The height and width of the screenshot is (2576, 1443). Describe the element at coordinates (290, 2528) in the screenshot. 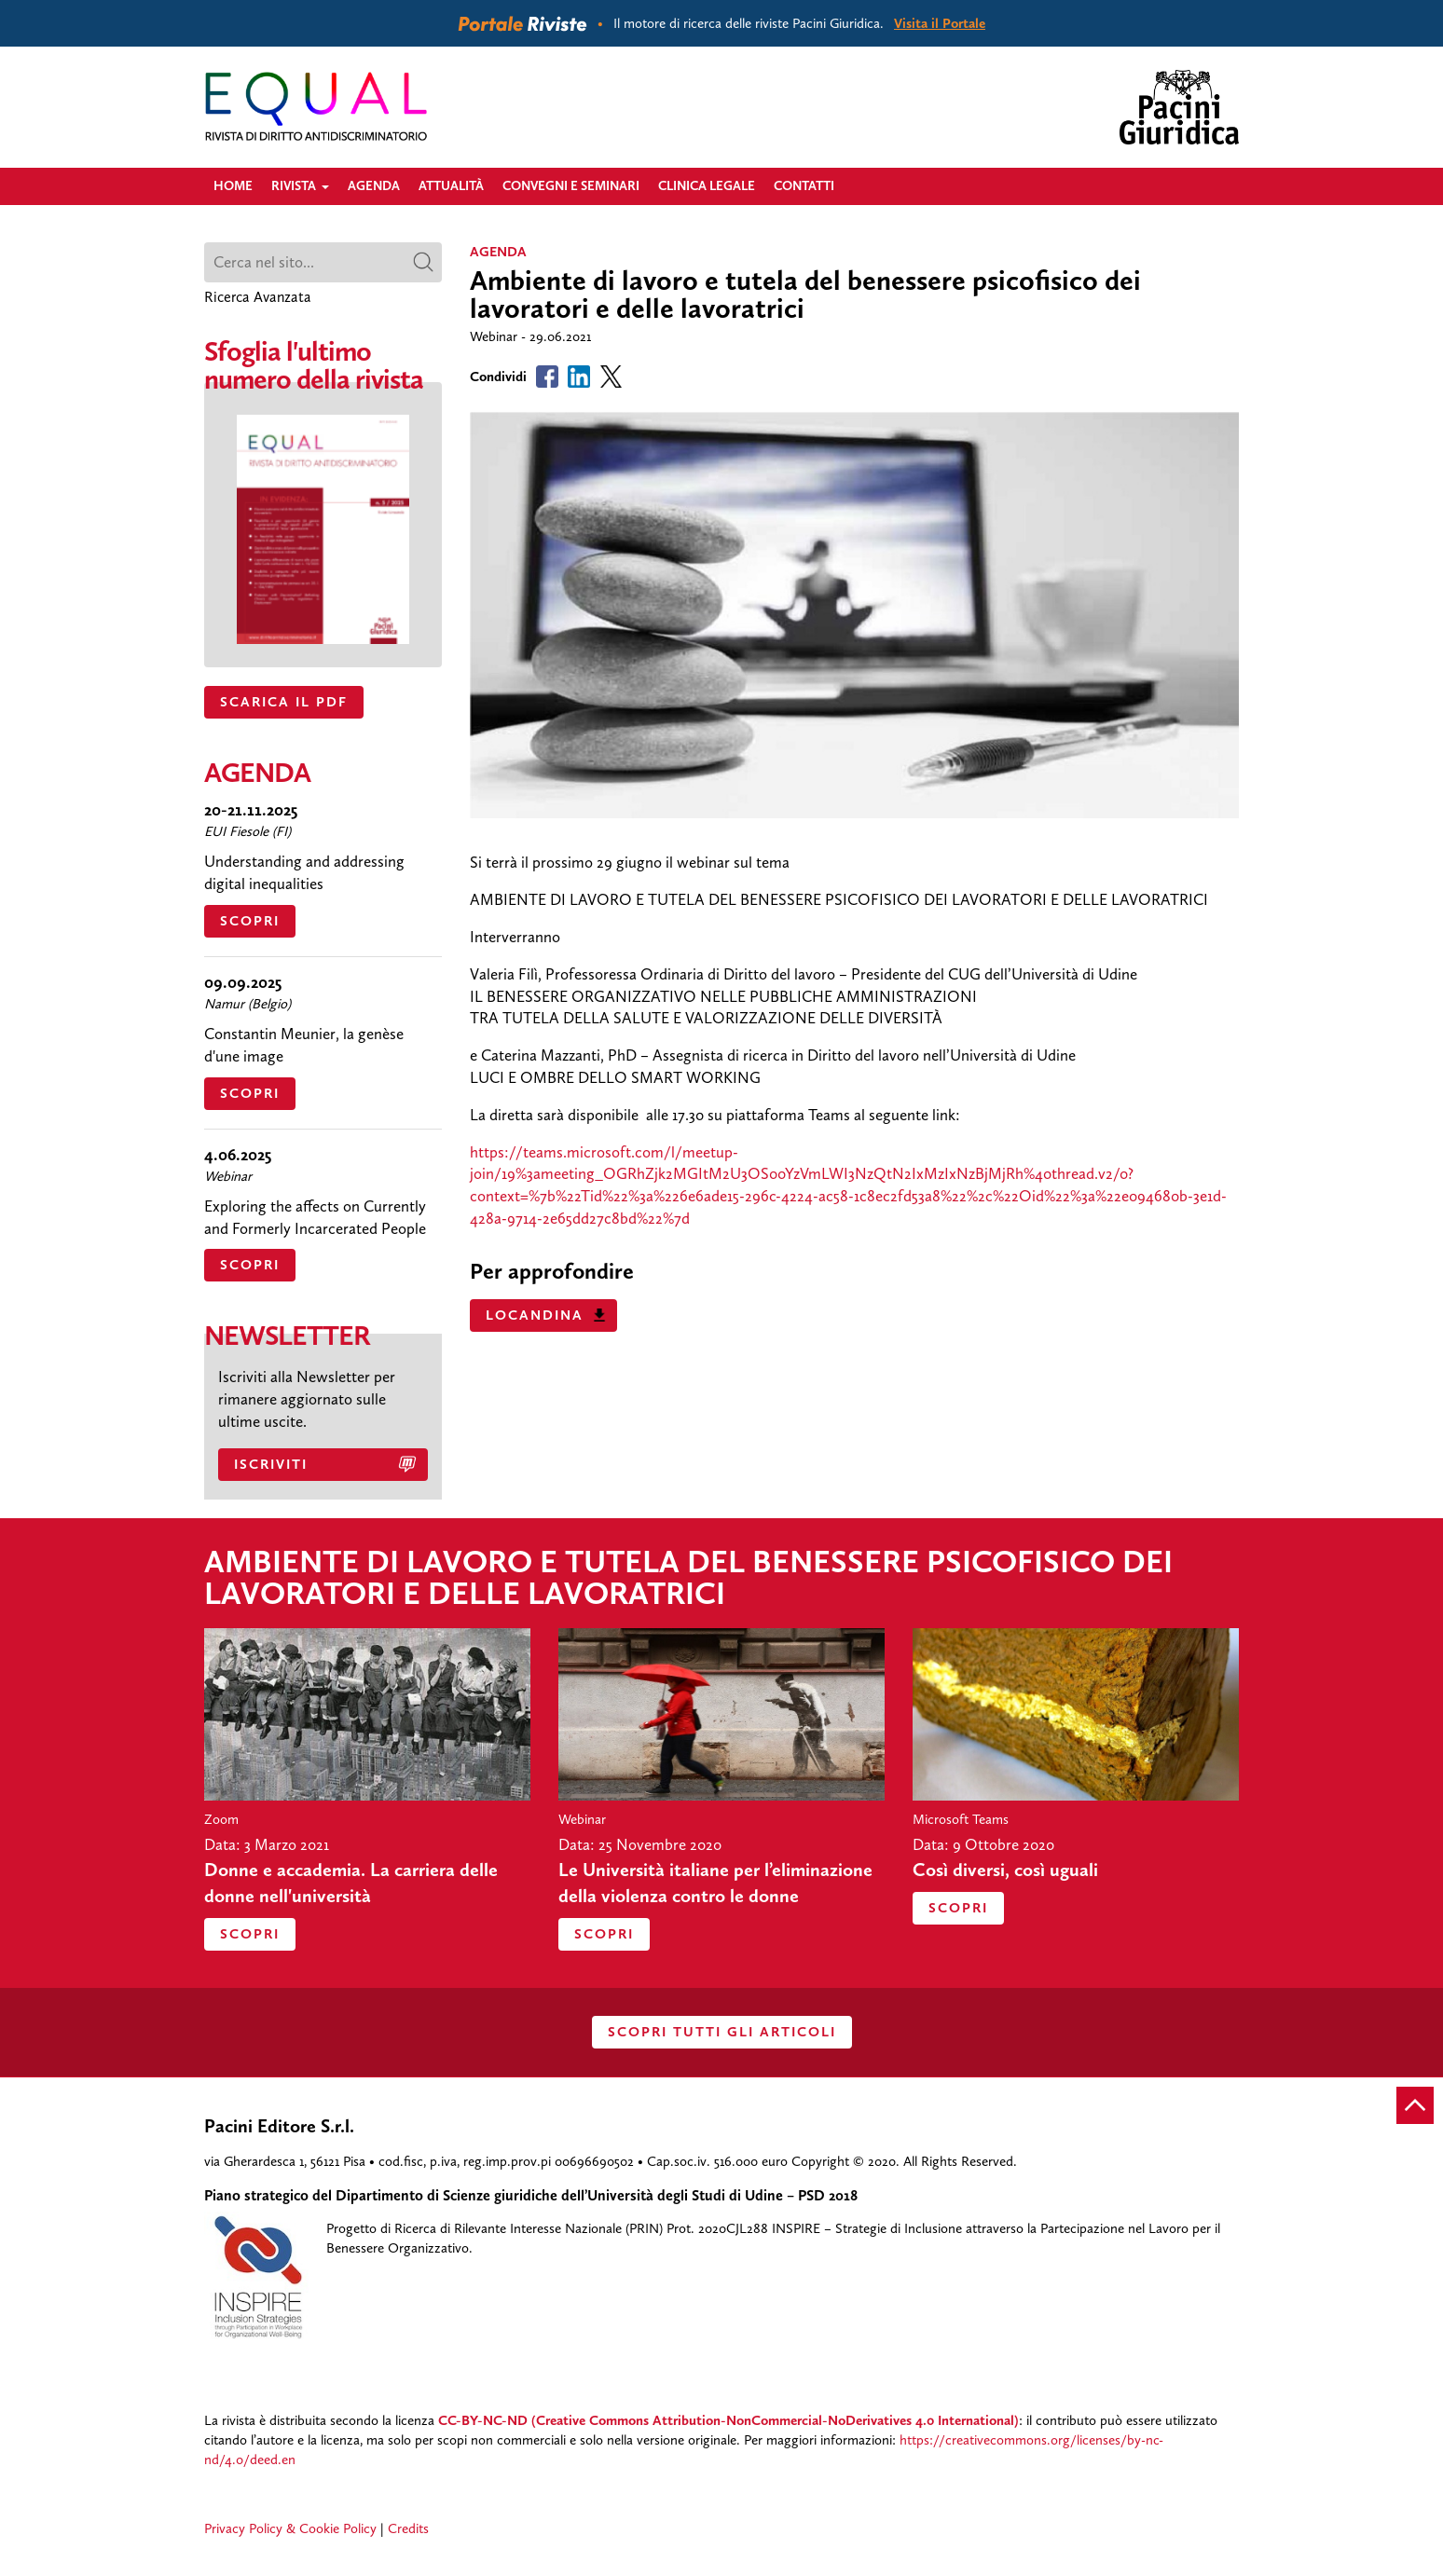

I see `Privacy Policy & Cookie Policy` at that location.